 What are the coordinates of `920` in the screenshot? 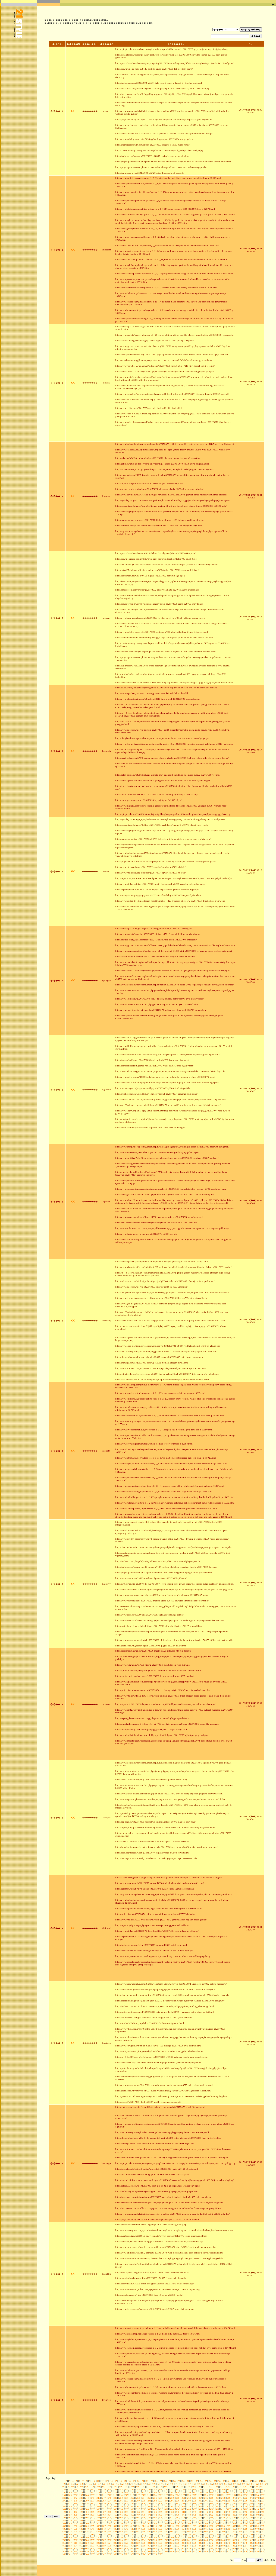 It's located at (245, 2548).